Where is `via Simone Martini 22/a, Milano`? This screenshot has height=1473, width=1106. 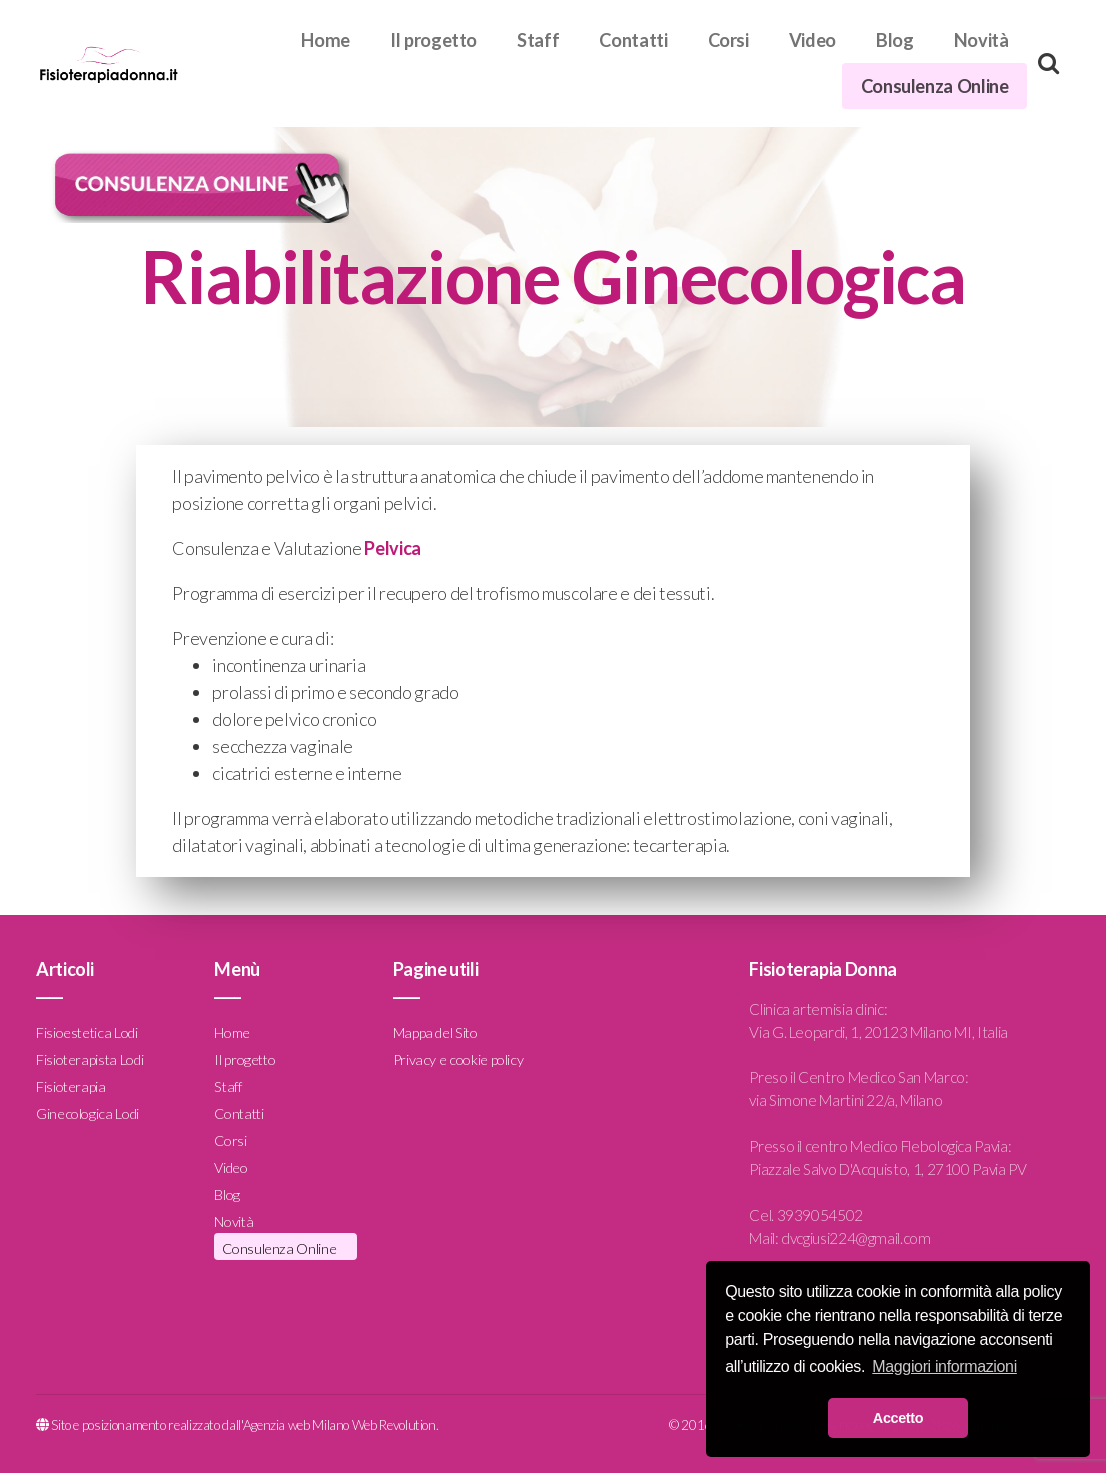
via Simone Martini 22/a, Milano is located at coordinates (845, 1100).